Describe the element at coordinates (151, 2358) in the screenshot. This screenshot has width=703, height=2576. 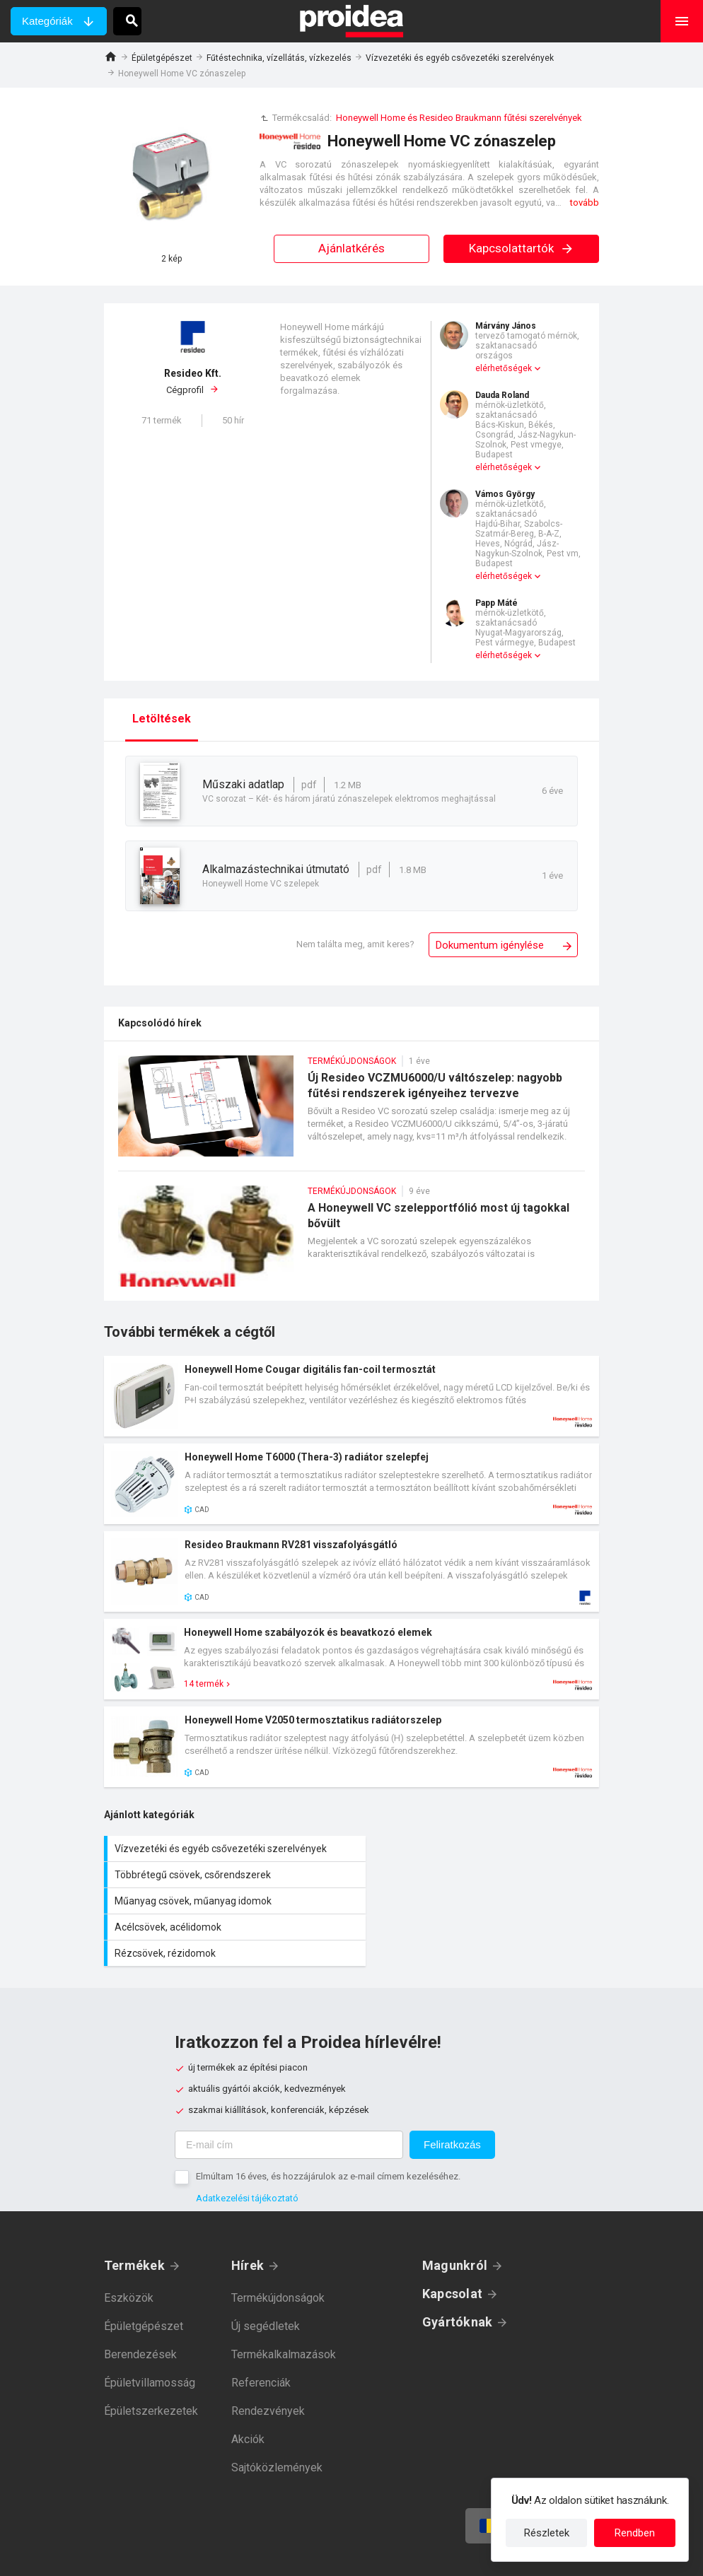
I see `Épületszerkezetek` at that location.